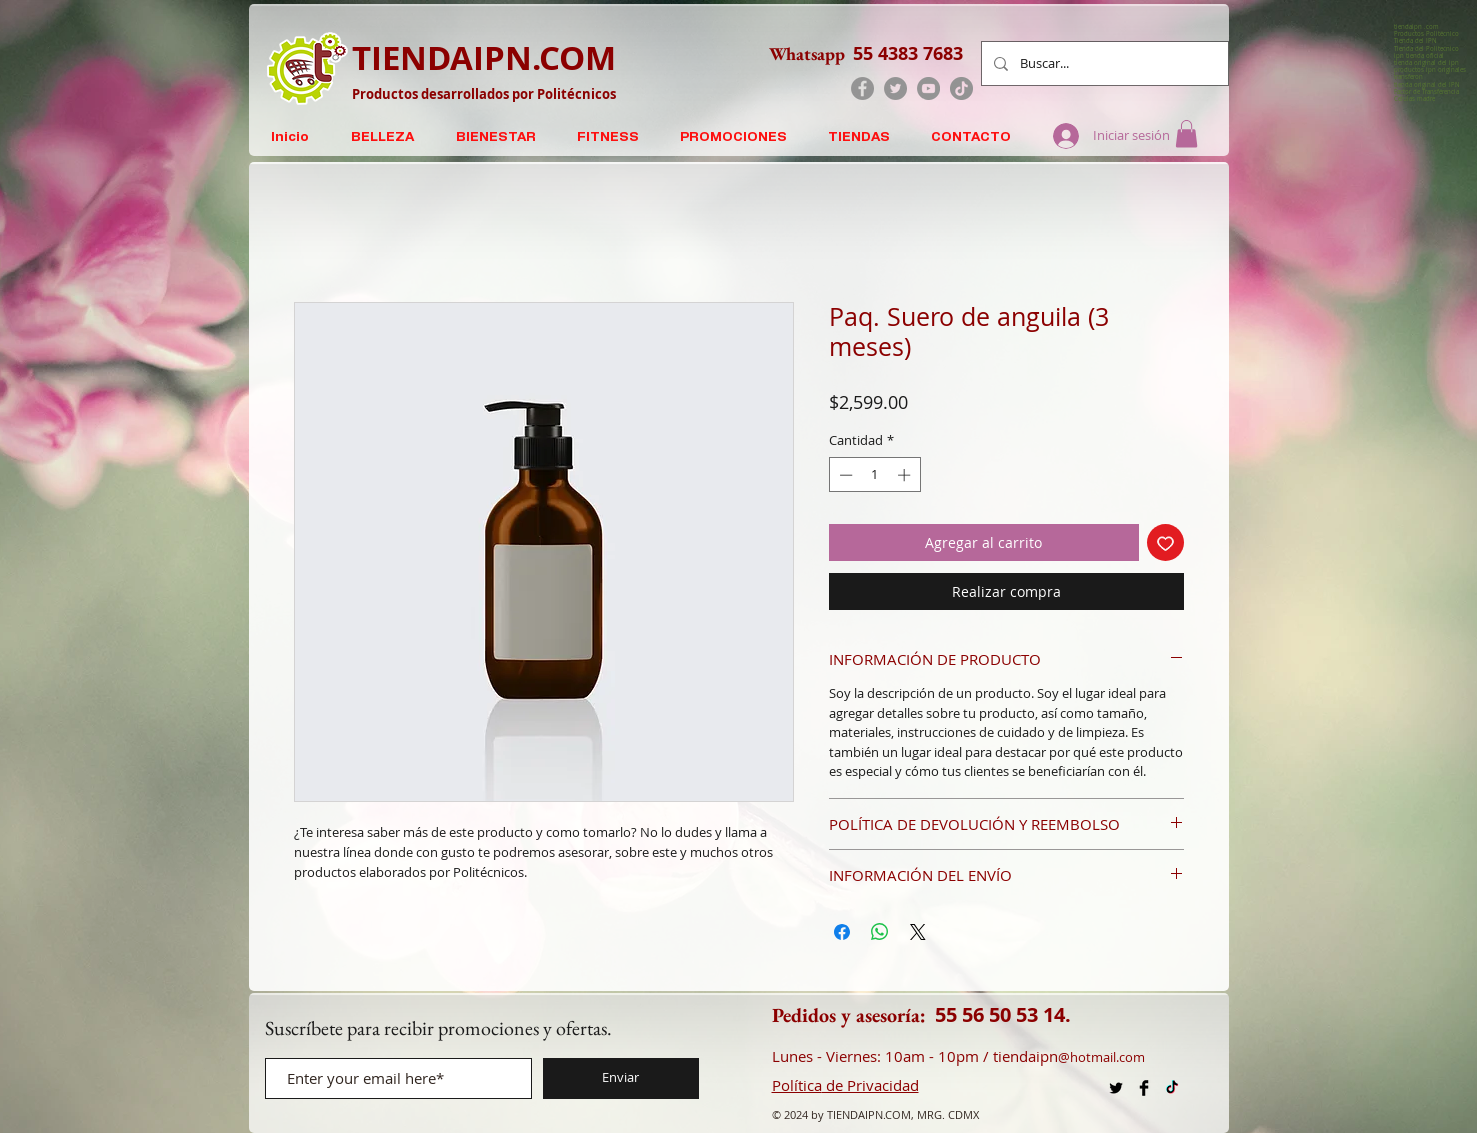 The image size is (1477, 1133). What do you see at coordinates (906, 475) in the screenshot?
I see `[Increment]` at bounding box center [906, 475].